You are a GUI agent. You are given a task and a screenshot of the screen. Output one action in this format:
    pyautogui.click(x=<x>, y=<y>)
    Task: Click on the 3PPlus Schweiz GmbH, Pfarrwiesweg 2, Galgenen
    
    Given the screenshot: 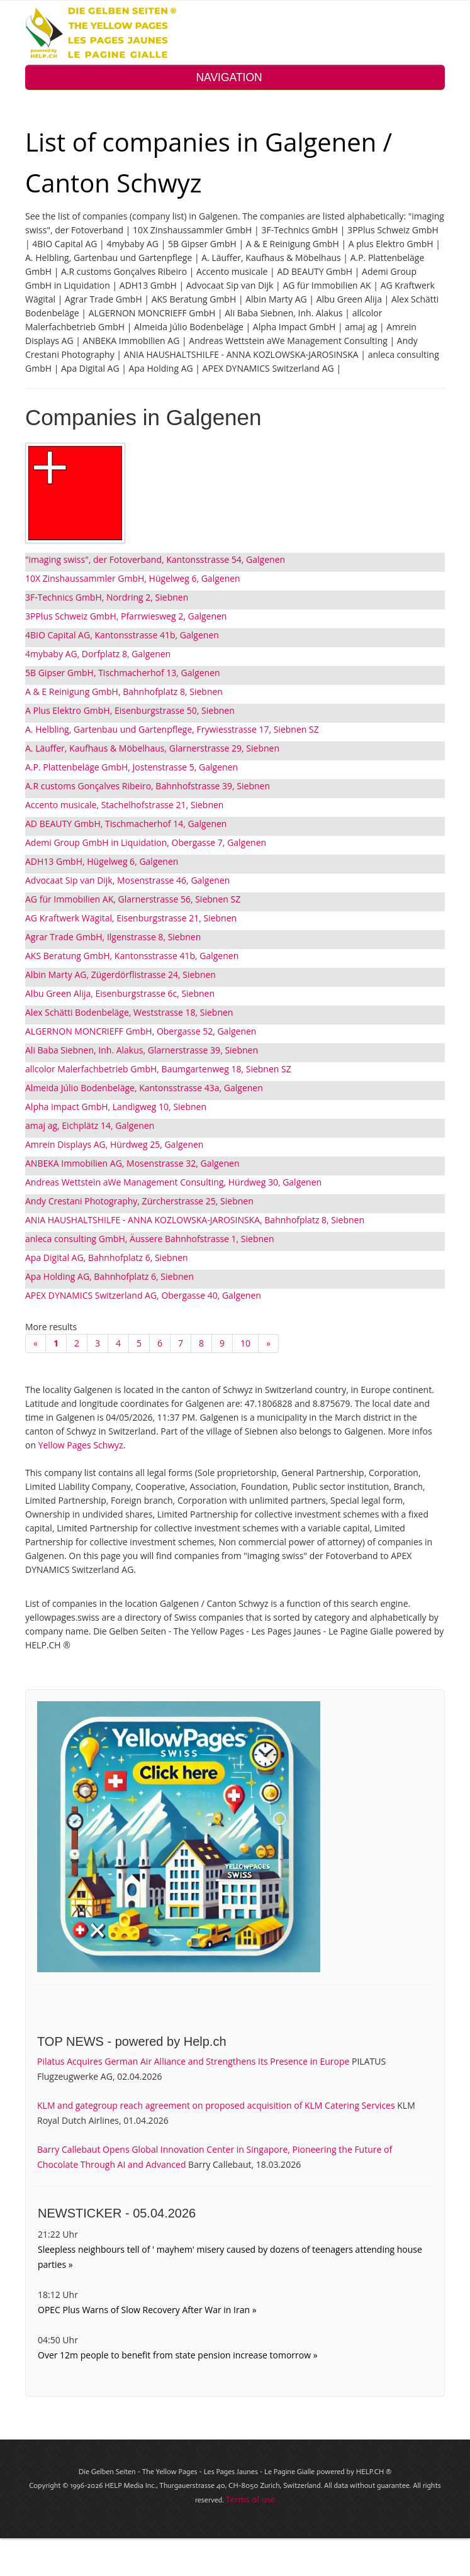 What is the action you would take?
    pyautogui.click(x=126, y=616)
    